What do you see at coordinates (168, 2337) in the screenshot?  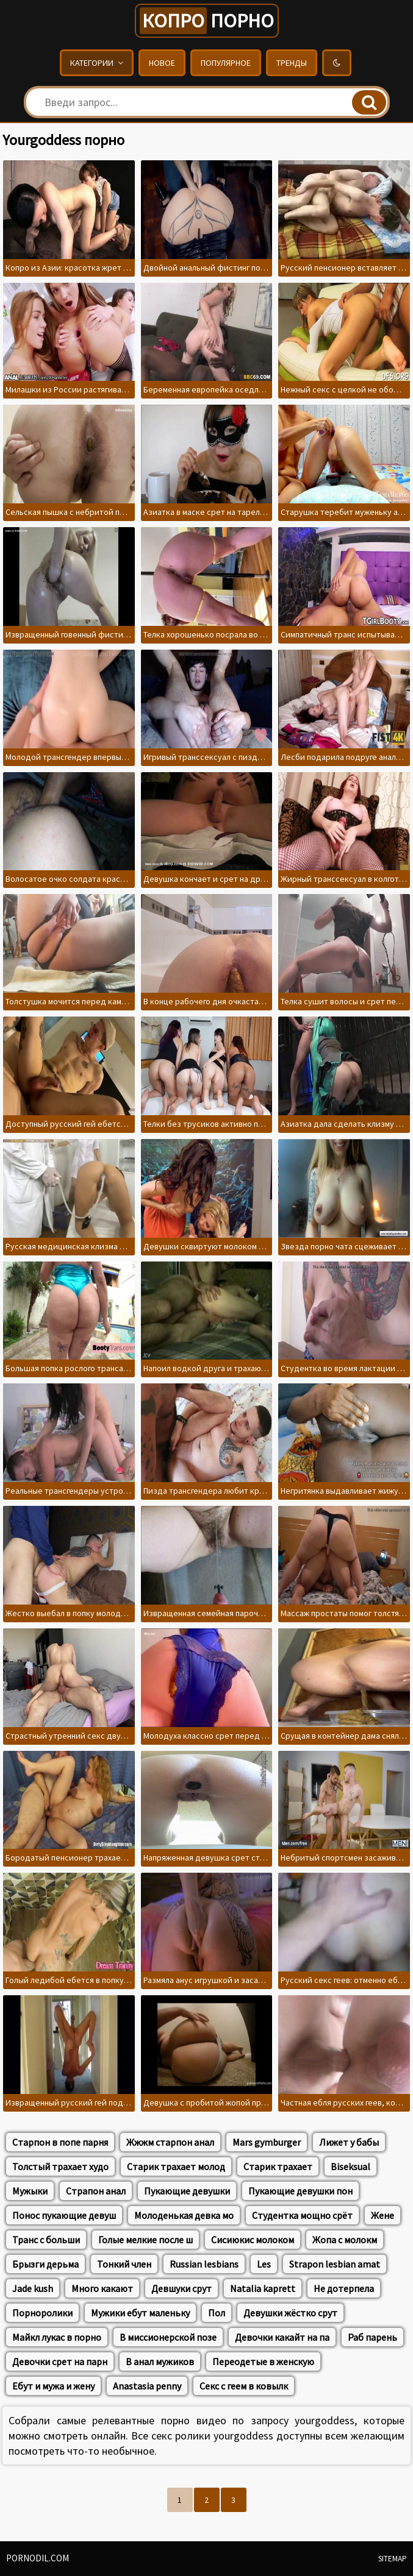 I see `В миссионерской позе` at bounding box center [168, 2337].